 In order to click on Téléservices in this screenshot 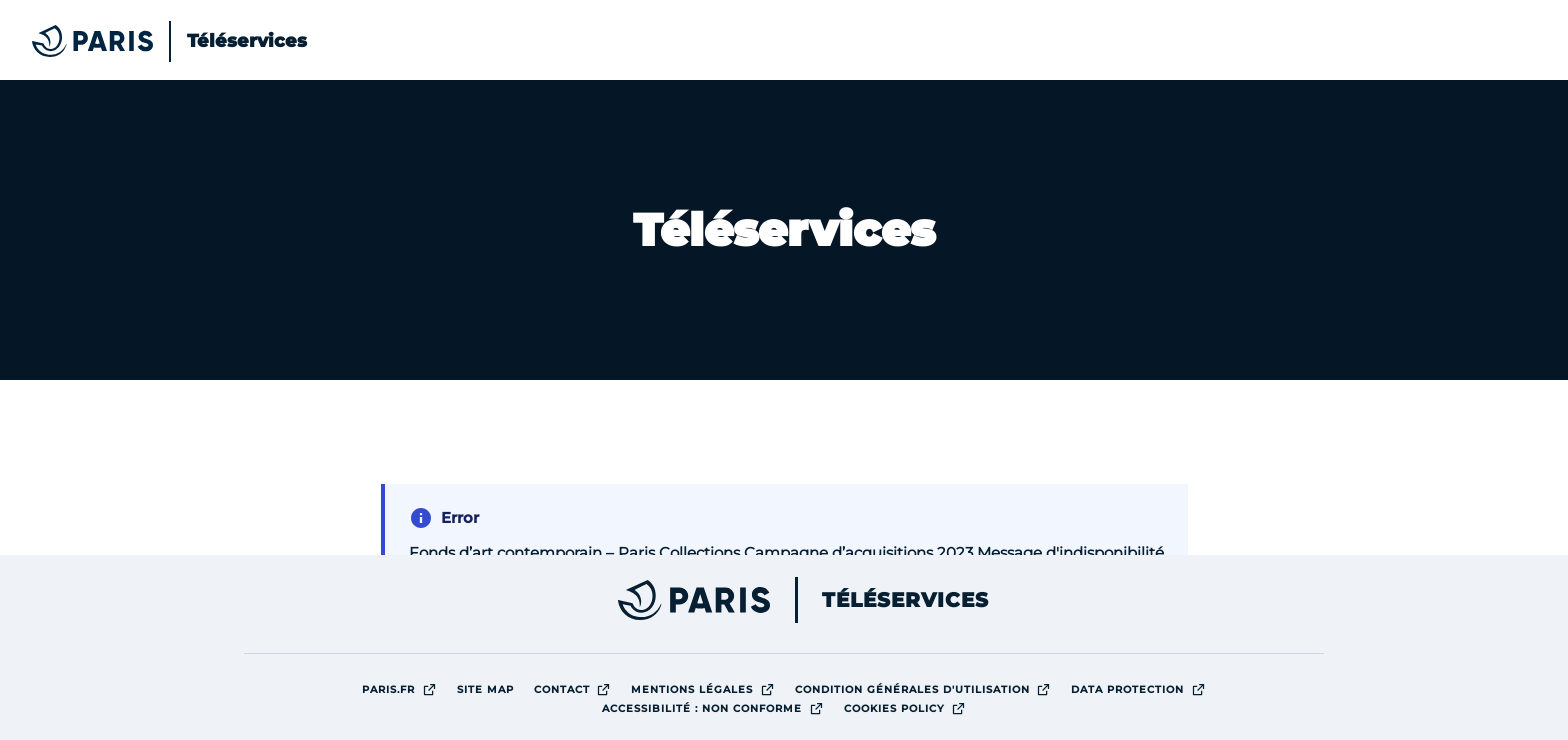, I will do `click(905, 600)`.